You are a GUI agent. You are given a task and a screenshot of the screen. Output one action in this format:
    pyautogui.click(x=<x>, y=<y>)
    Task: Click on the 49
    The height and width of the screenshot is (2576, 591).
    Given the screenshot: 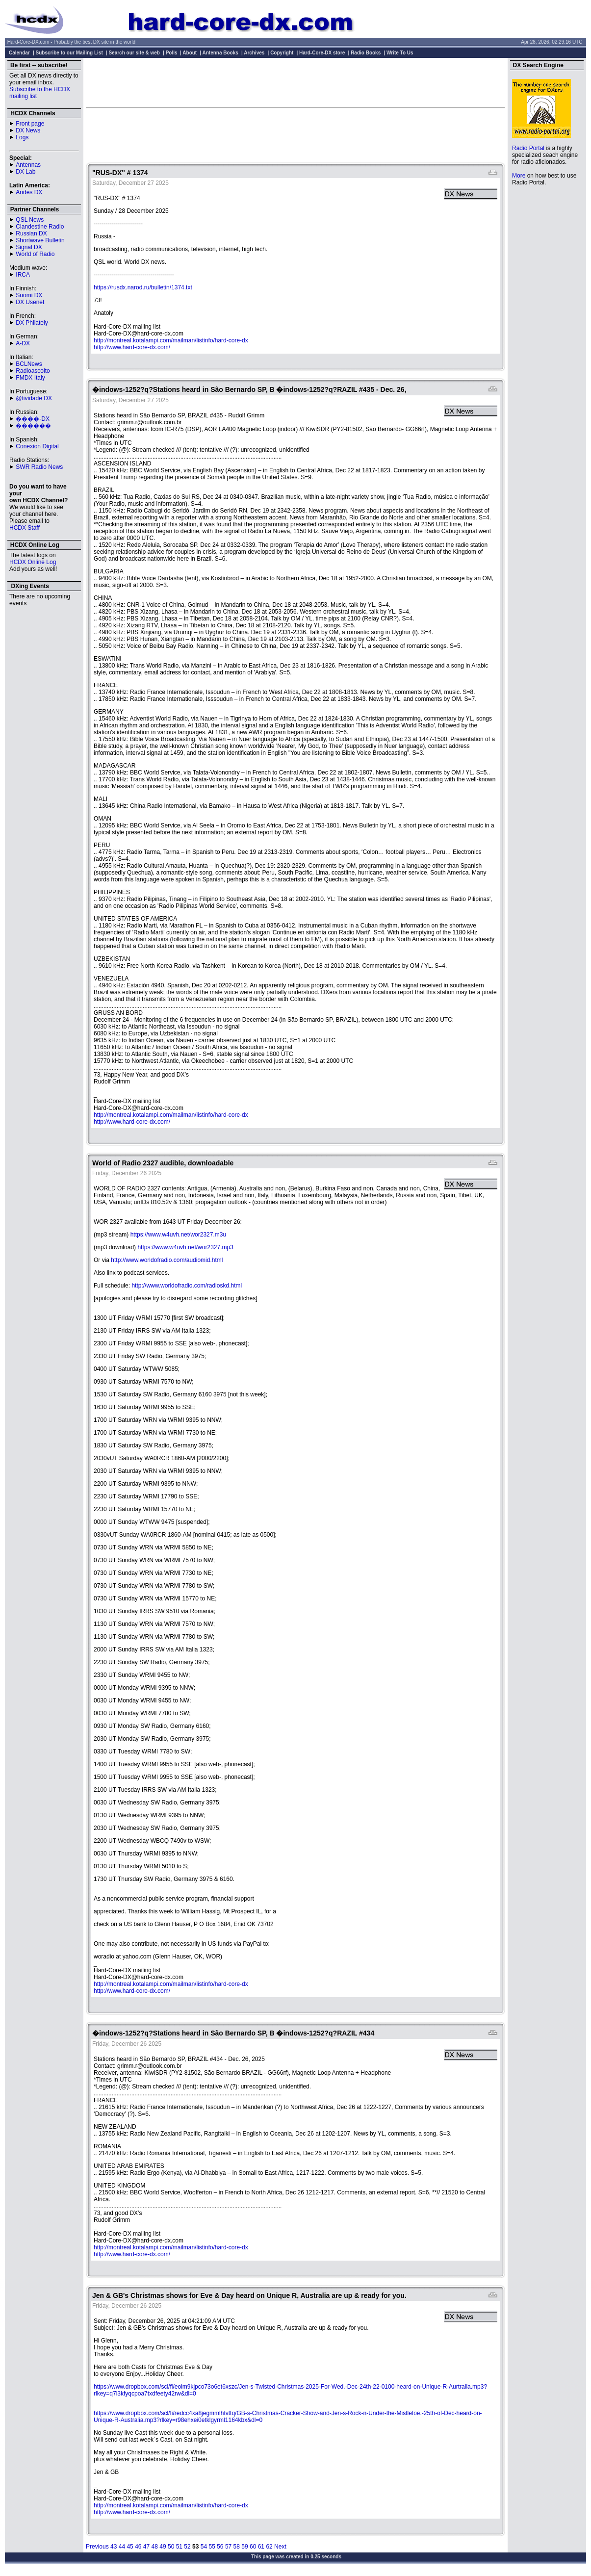 What is the action you would take?
    pyautogui.click(x=162, y=2546)
    